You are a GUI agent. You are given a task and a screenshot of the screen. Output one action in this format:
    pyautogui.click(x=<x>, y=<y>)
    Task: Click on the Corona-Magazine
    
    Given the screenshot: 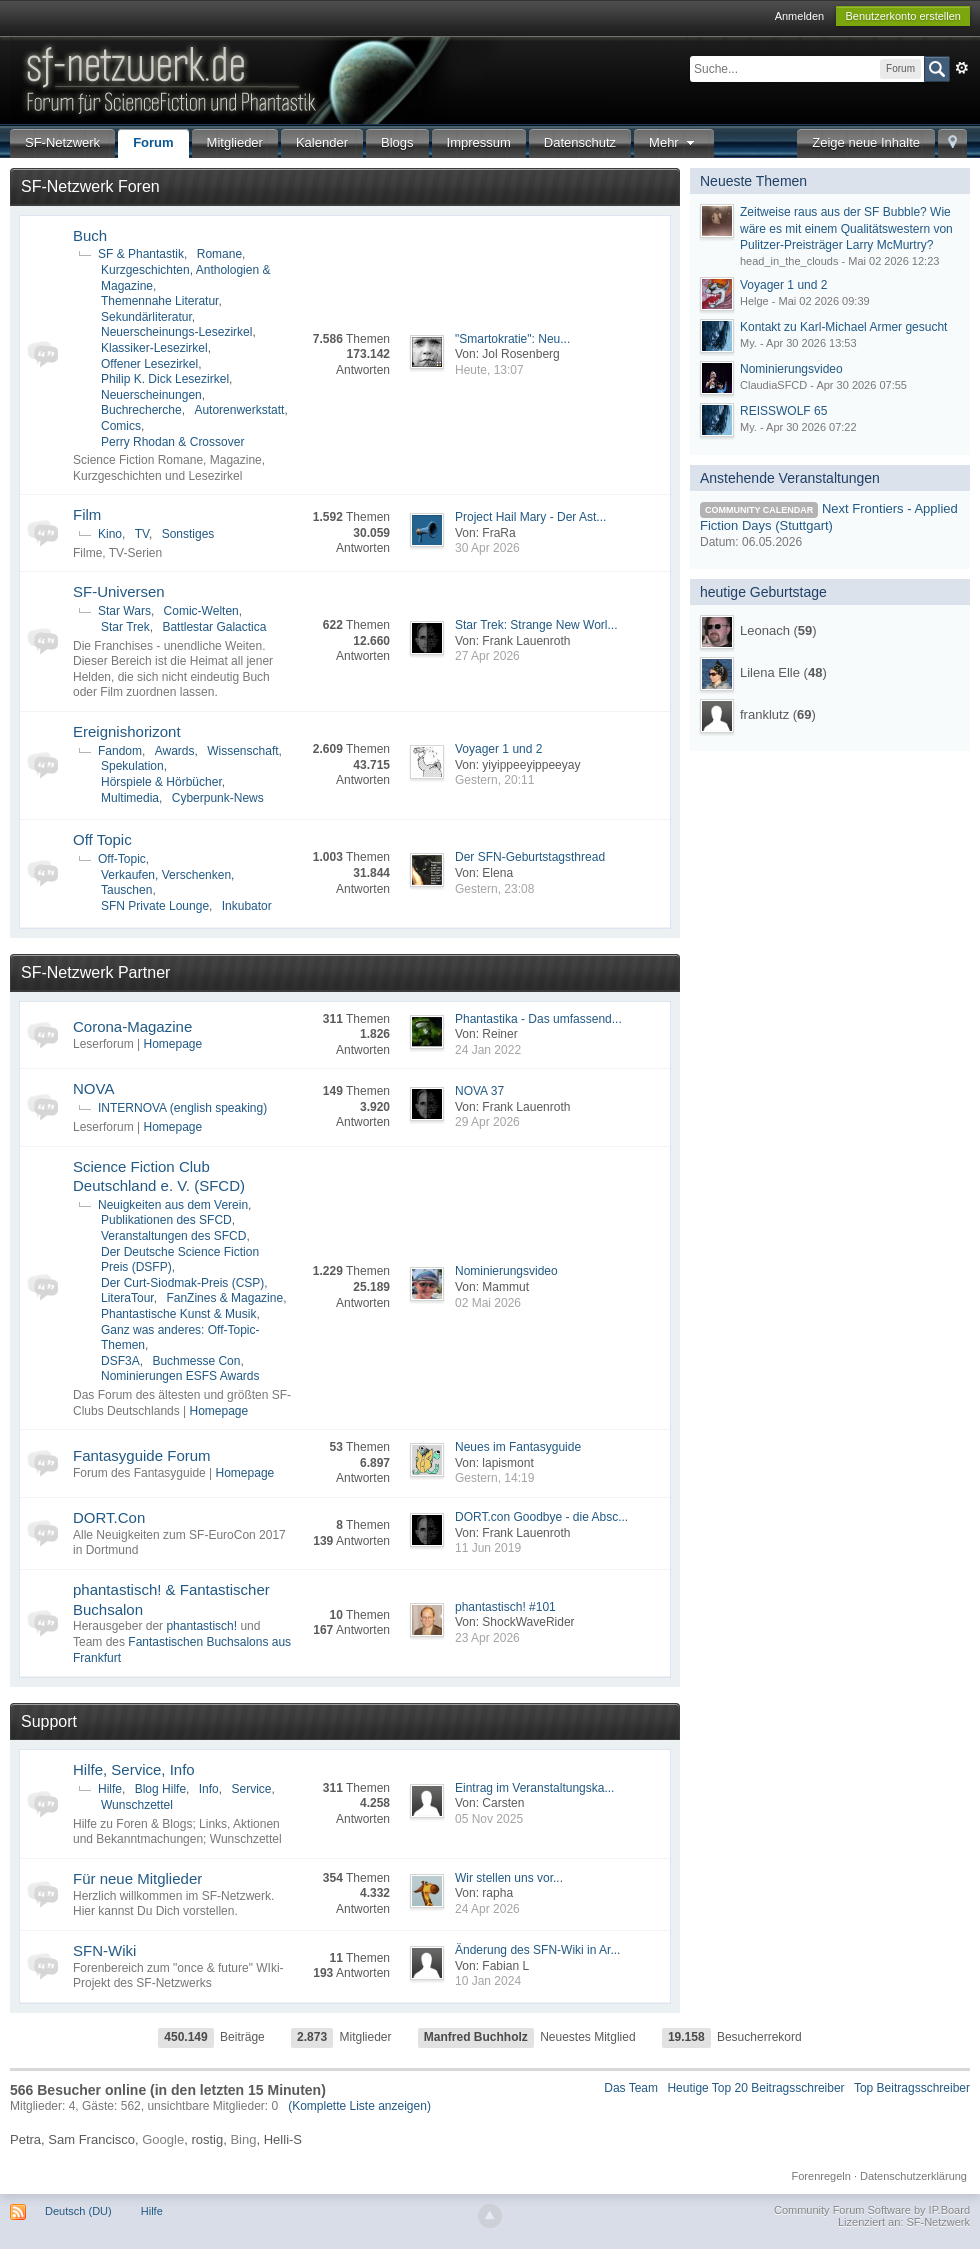 What is the action you would take?
    pyautogui.click(x=132, y=1026)
    